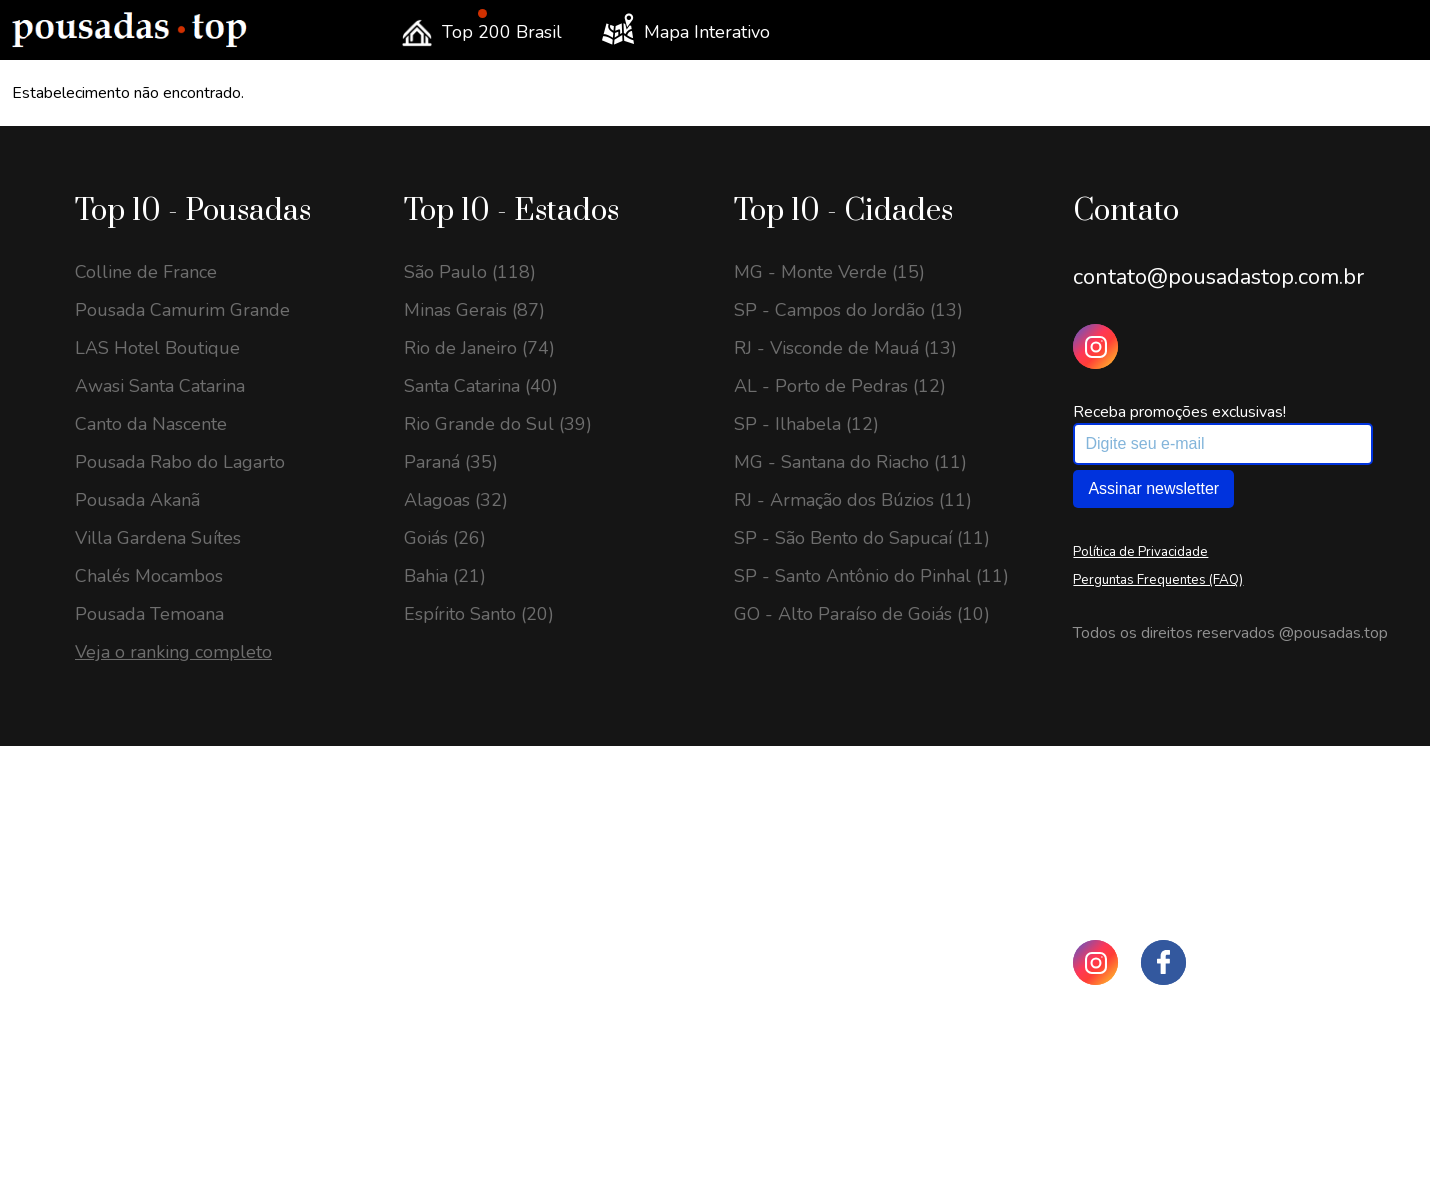  I want to click on RJ - Petrópolis (16), so click(154, 1130).